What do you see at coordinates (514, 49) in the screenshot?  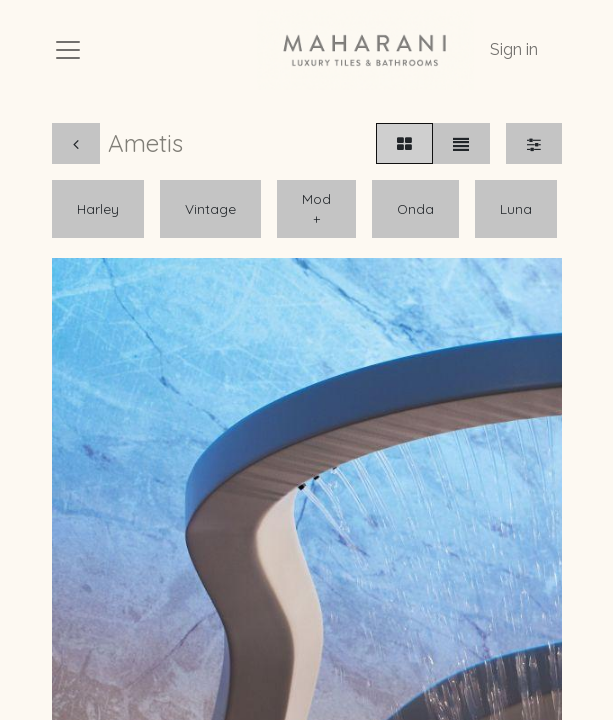 I see `Sign in` at bounding box center [514, 49].